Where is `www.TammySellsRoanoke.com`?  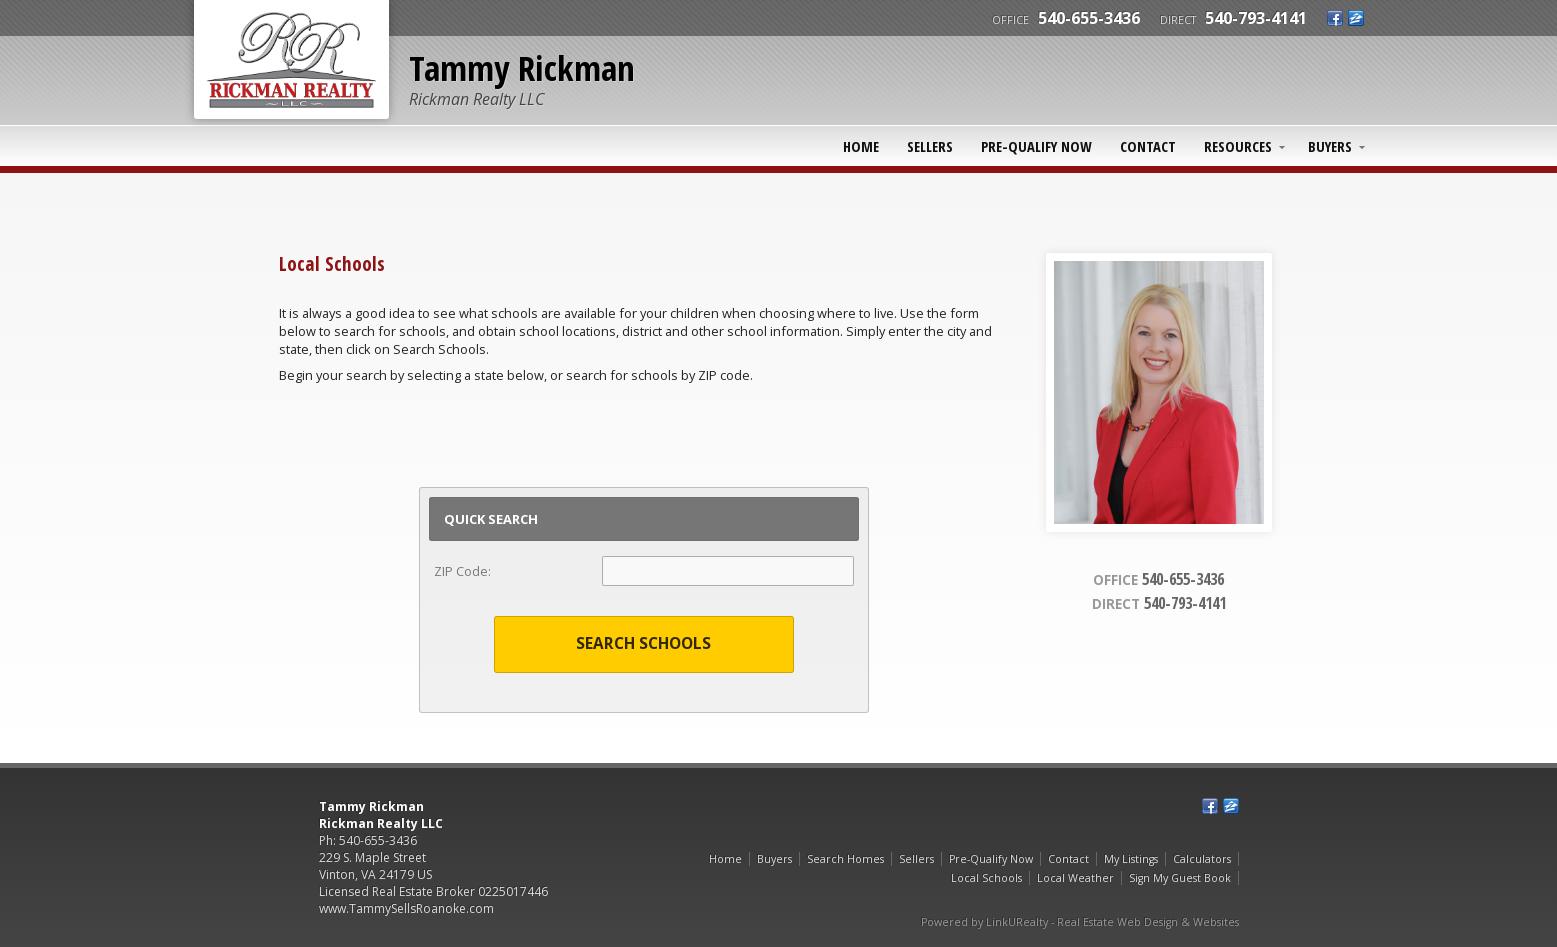
www.TammySellsRoanoke.com is located at coordinates (406, 908).